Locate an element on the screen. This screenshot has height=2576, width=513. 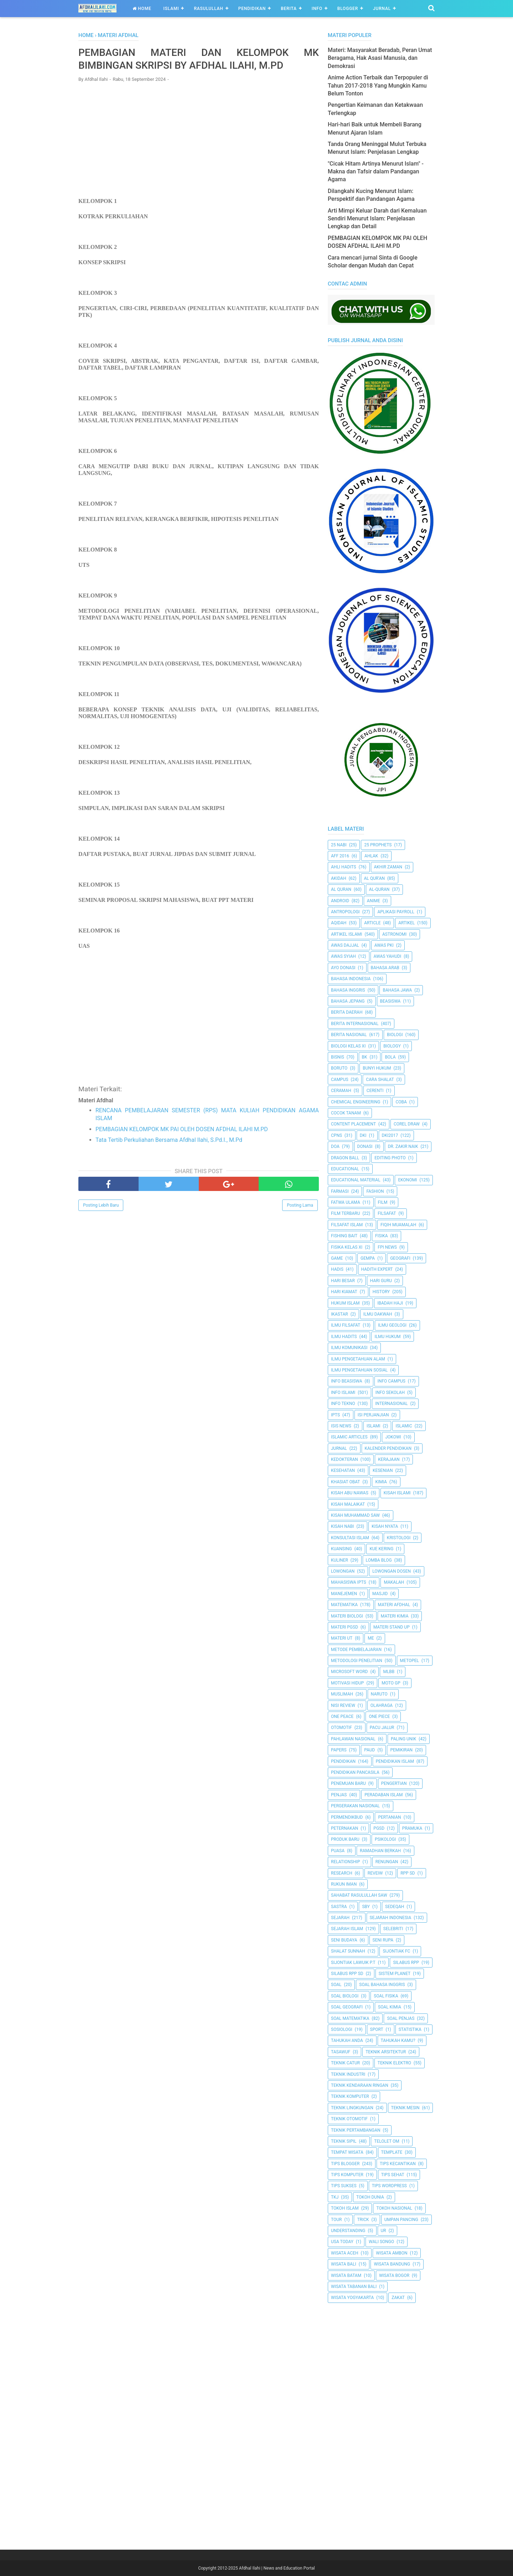
Sport is located at coordinates (376, 2029).